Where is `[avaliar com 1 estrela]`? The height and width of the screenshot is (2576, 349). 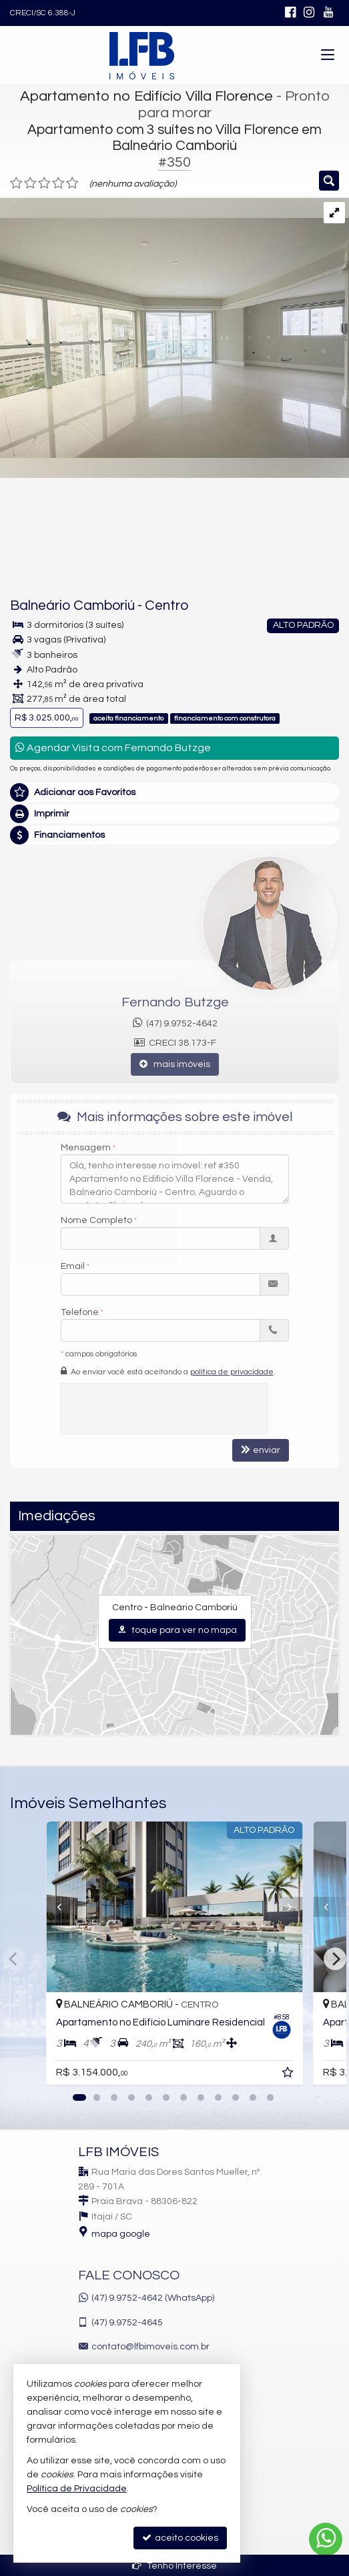 [avaliar com 1 estrela] is located at coordinates (16, 183).